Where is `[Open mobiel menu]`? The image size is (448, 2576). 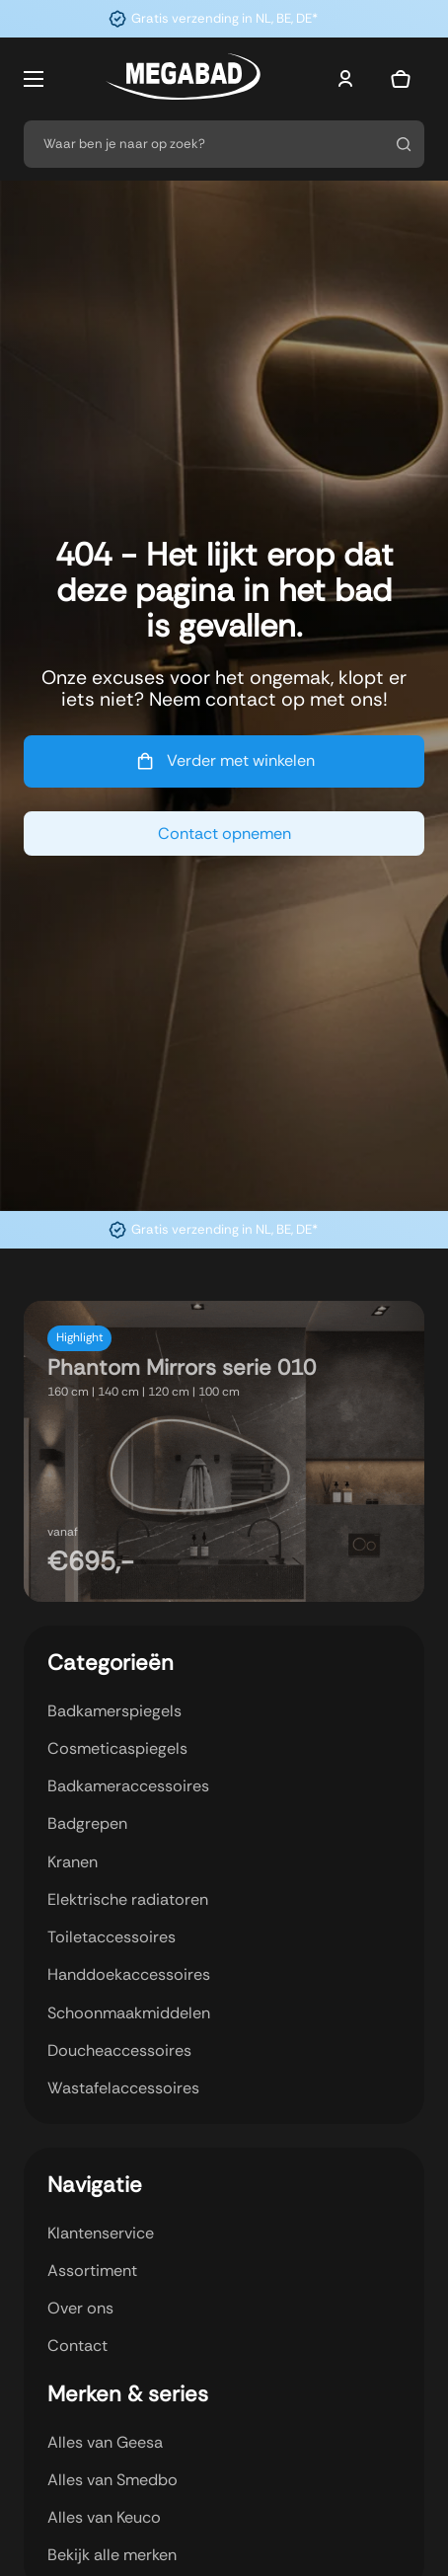
[Open mobiel menu] is located at coordinates (33, 79).